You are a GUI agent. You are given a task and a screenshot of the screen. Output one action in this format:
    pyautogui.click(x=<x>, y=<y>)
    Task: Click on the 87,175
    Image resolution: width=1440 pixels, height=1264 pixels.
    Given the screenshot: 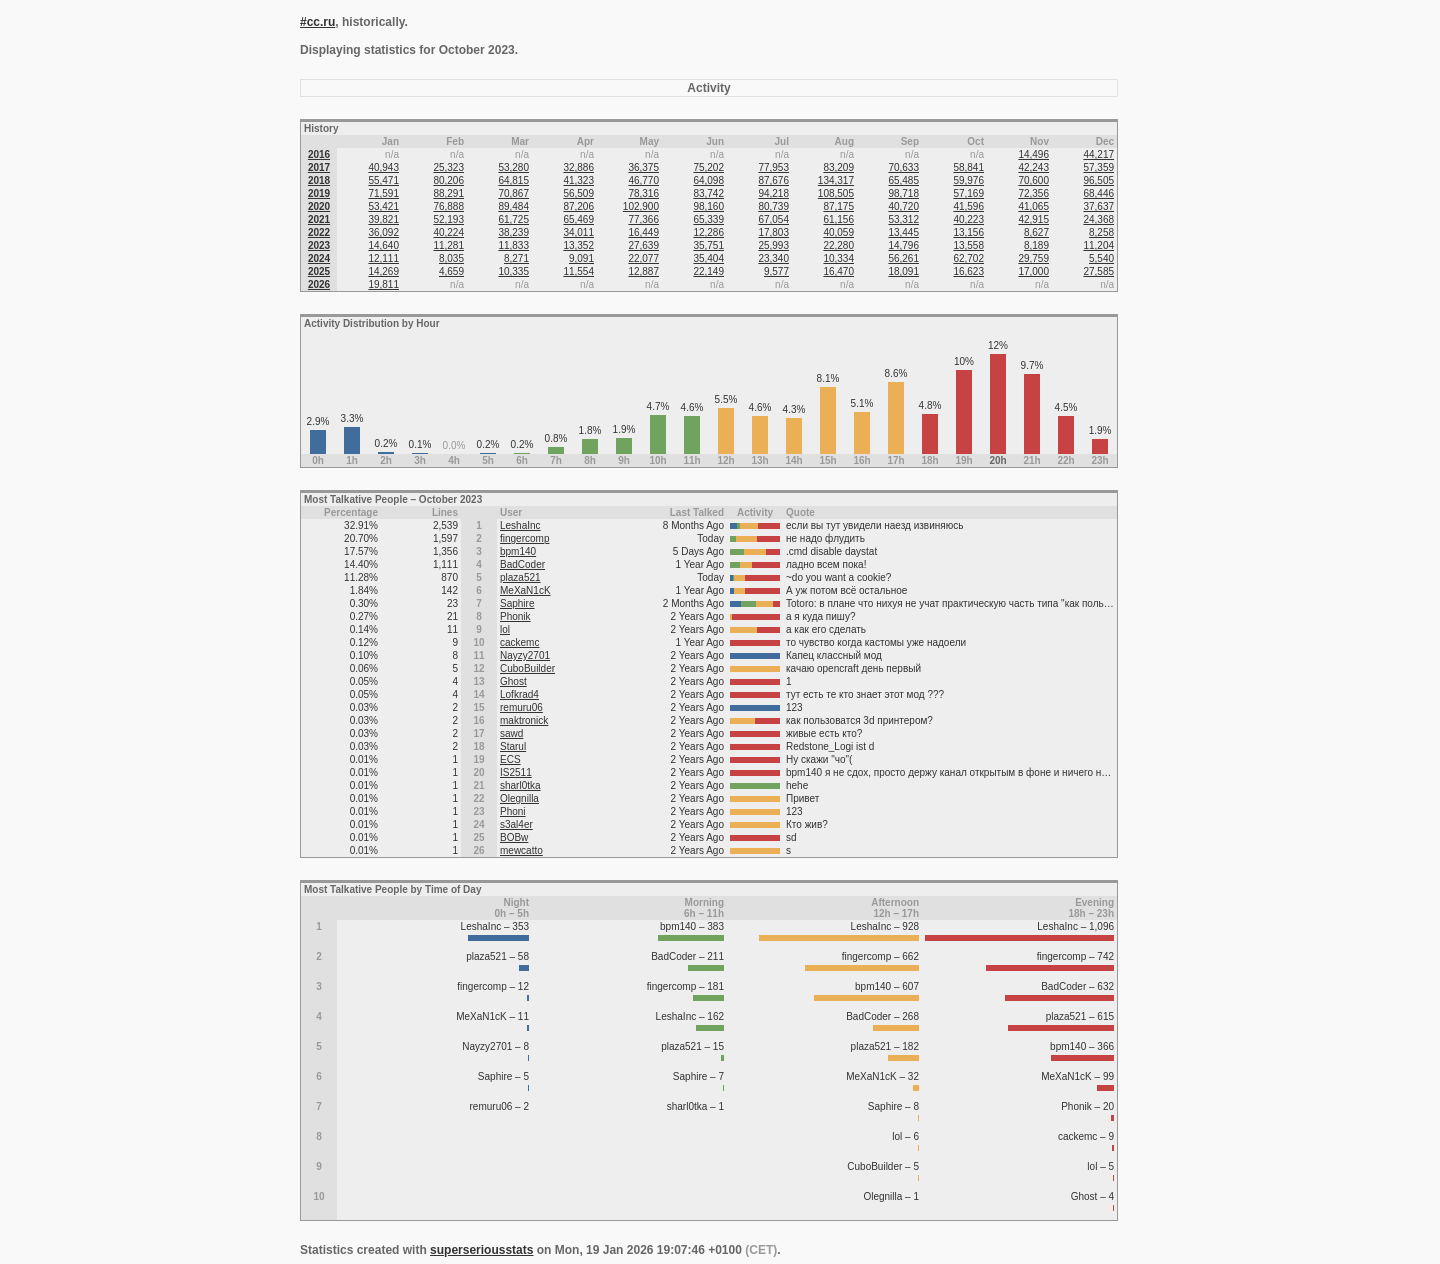 What is the action you would take?
    pyautogui.click(x=838, y=206)
    